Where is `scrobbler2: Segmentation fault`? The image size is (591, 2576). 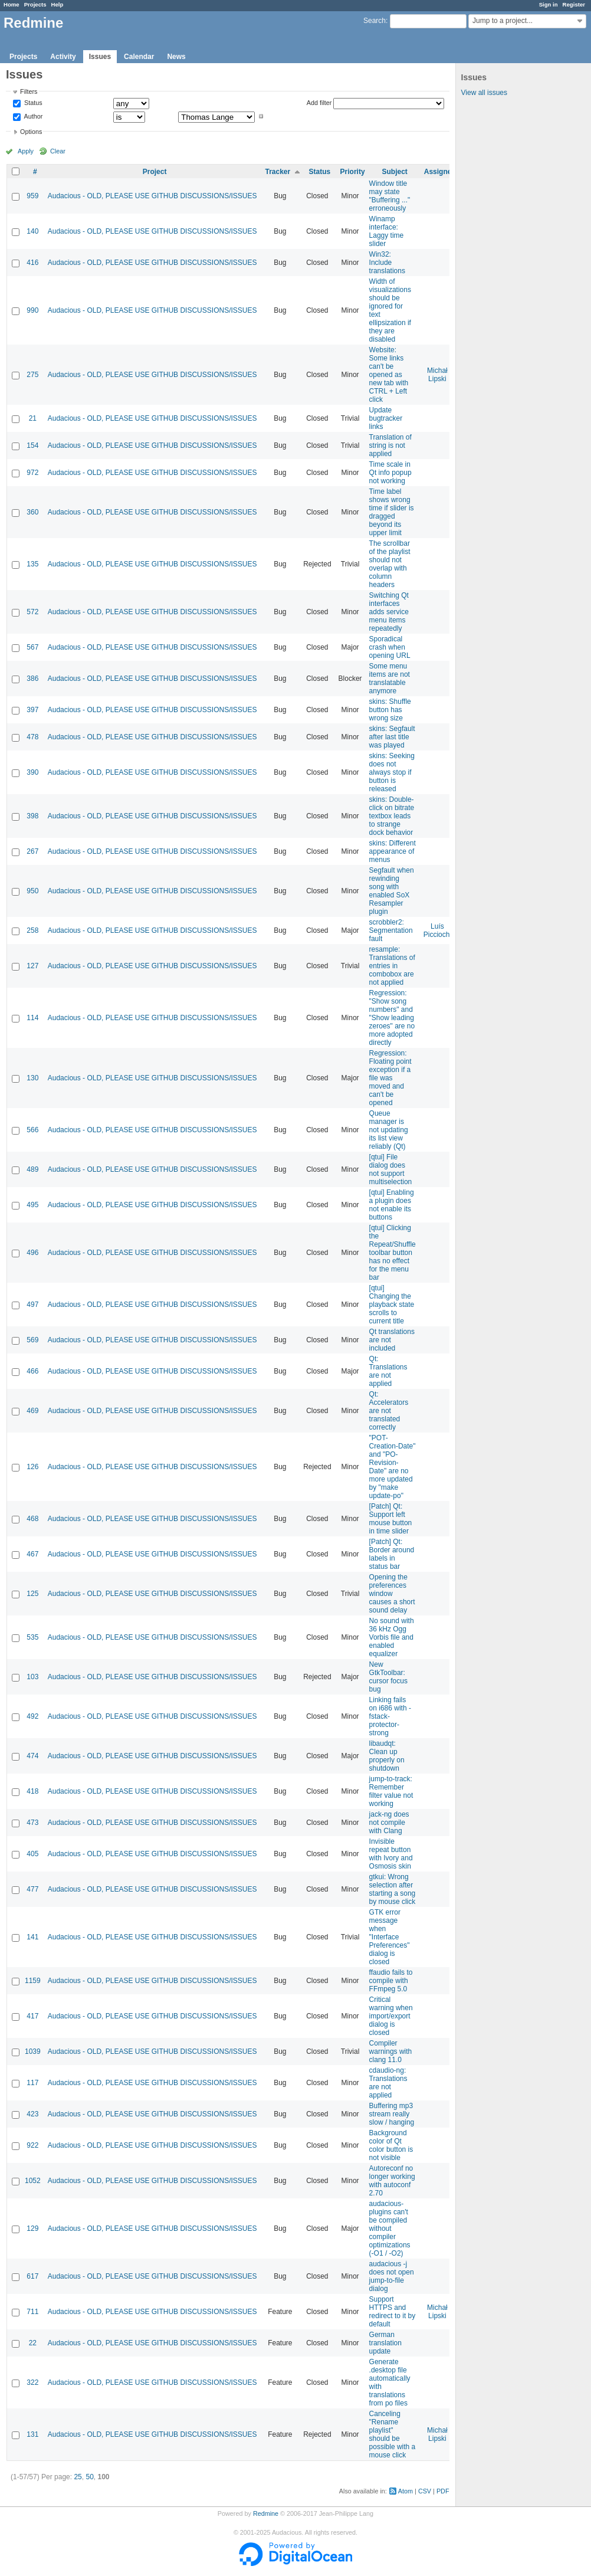 scrobbler2: Segmentation fault is located at coordinates (391, 930).